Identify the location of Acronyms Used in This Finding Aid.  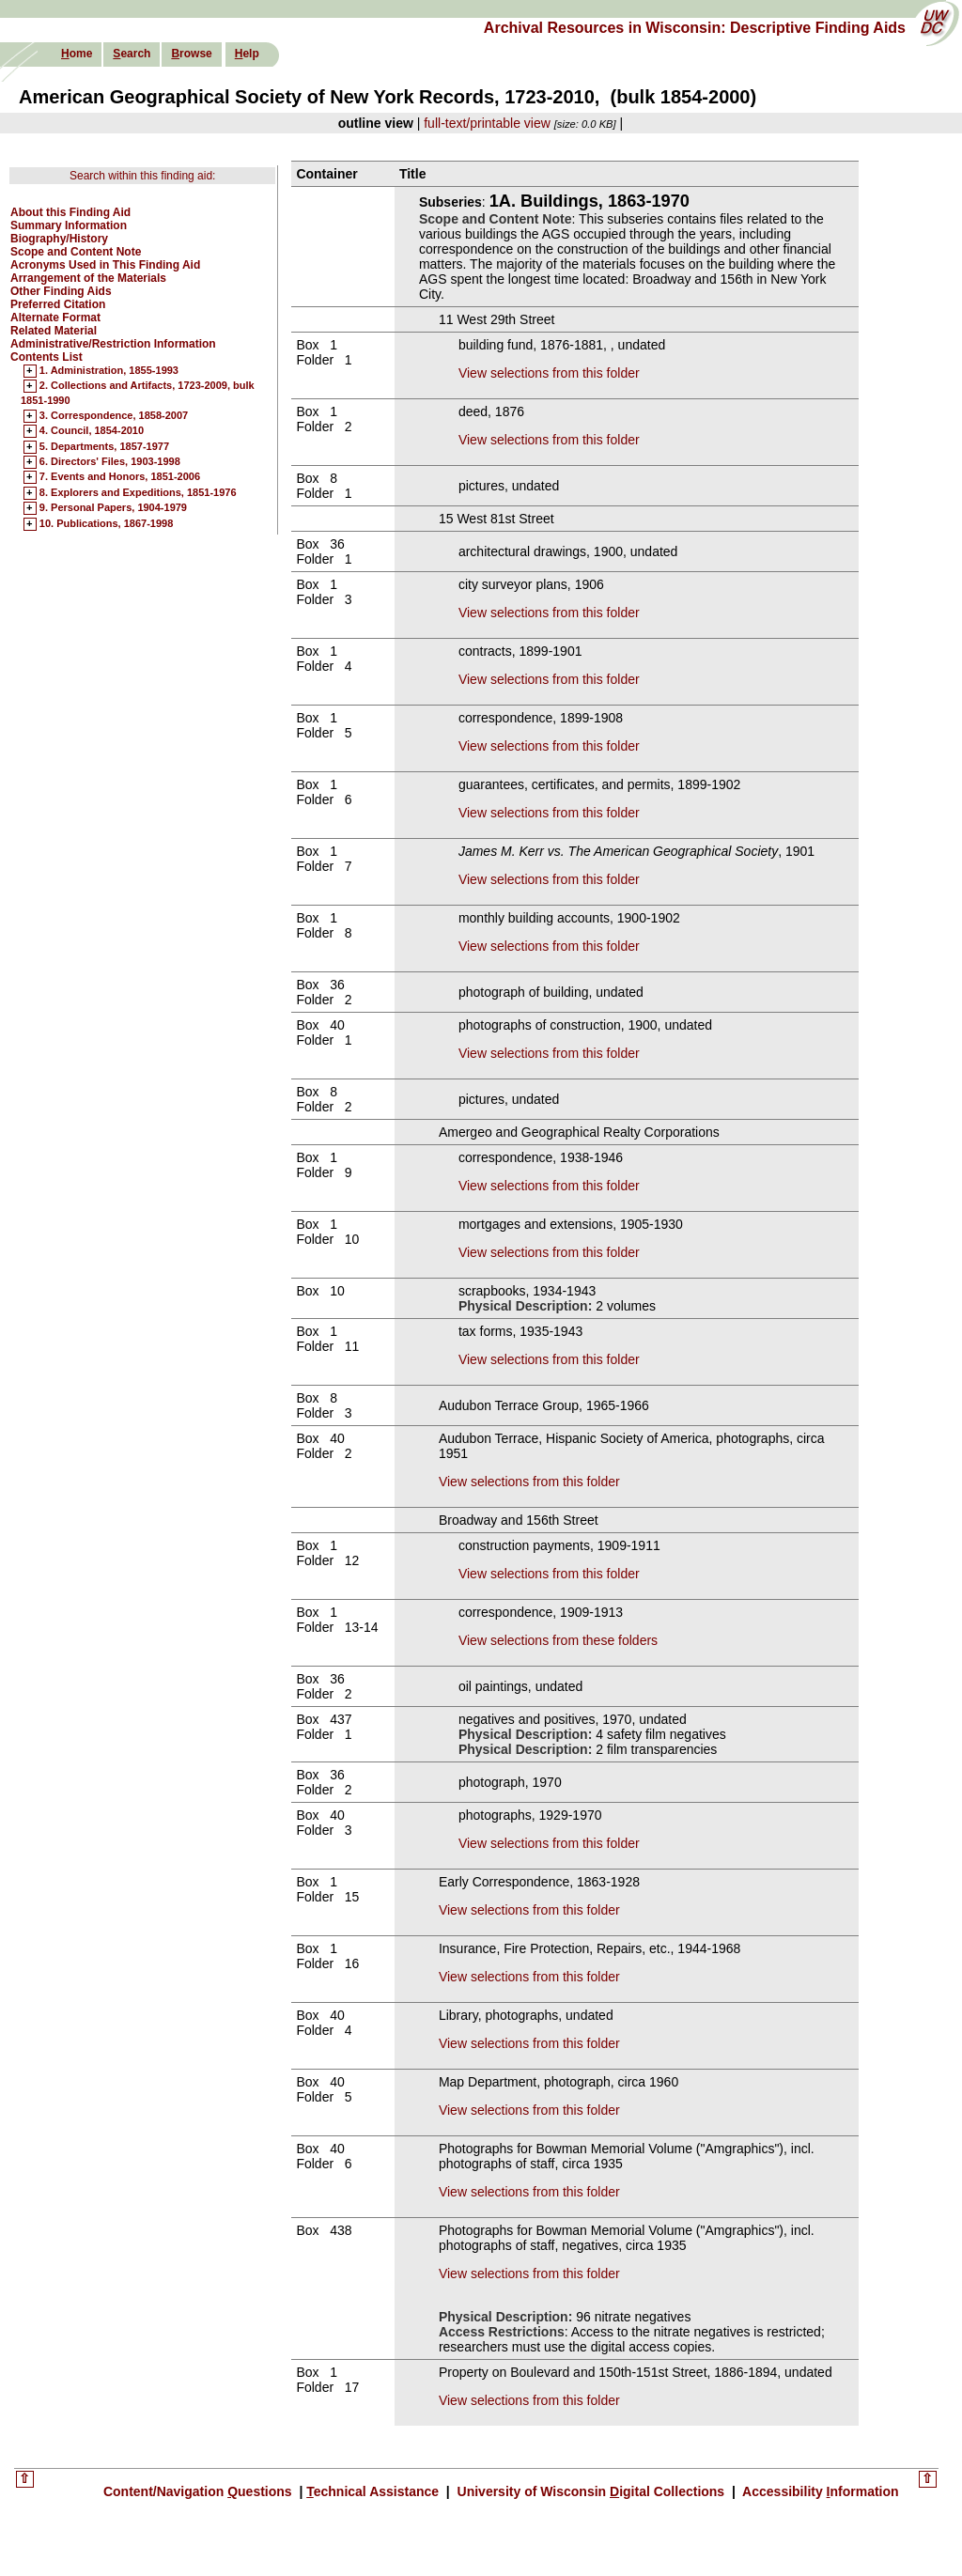
(105, 265).